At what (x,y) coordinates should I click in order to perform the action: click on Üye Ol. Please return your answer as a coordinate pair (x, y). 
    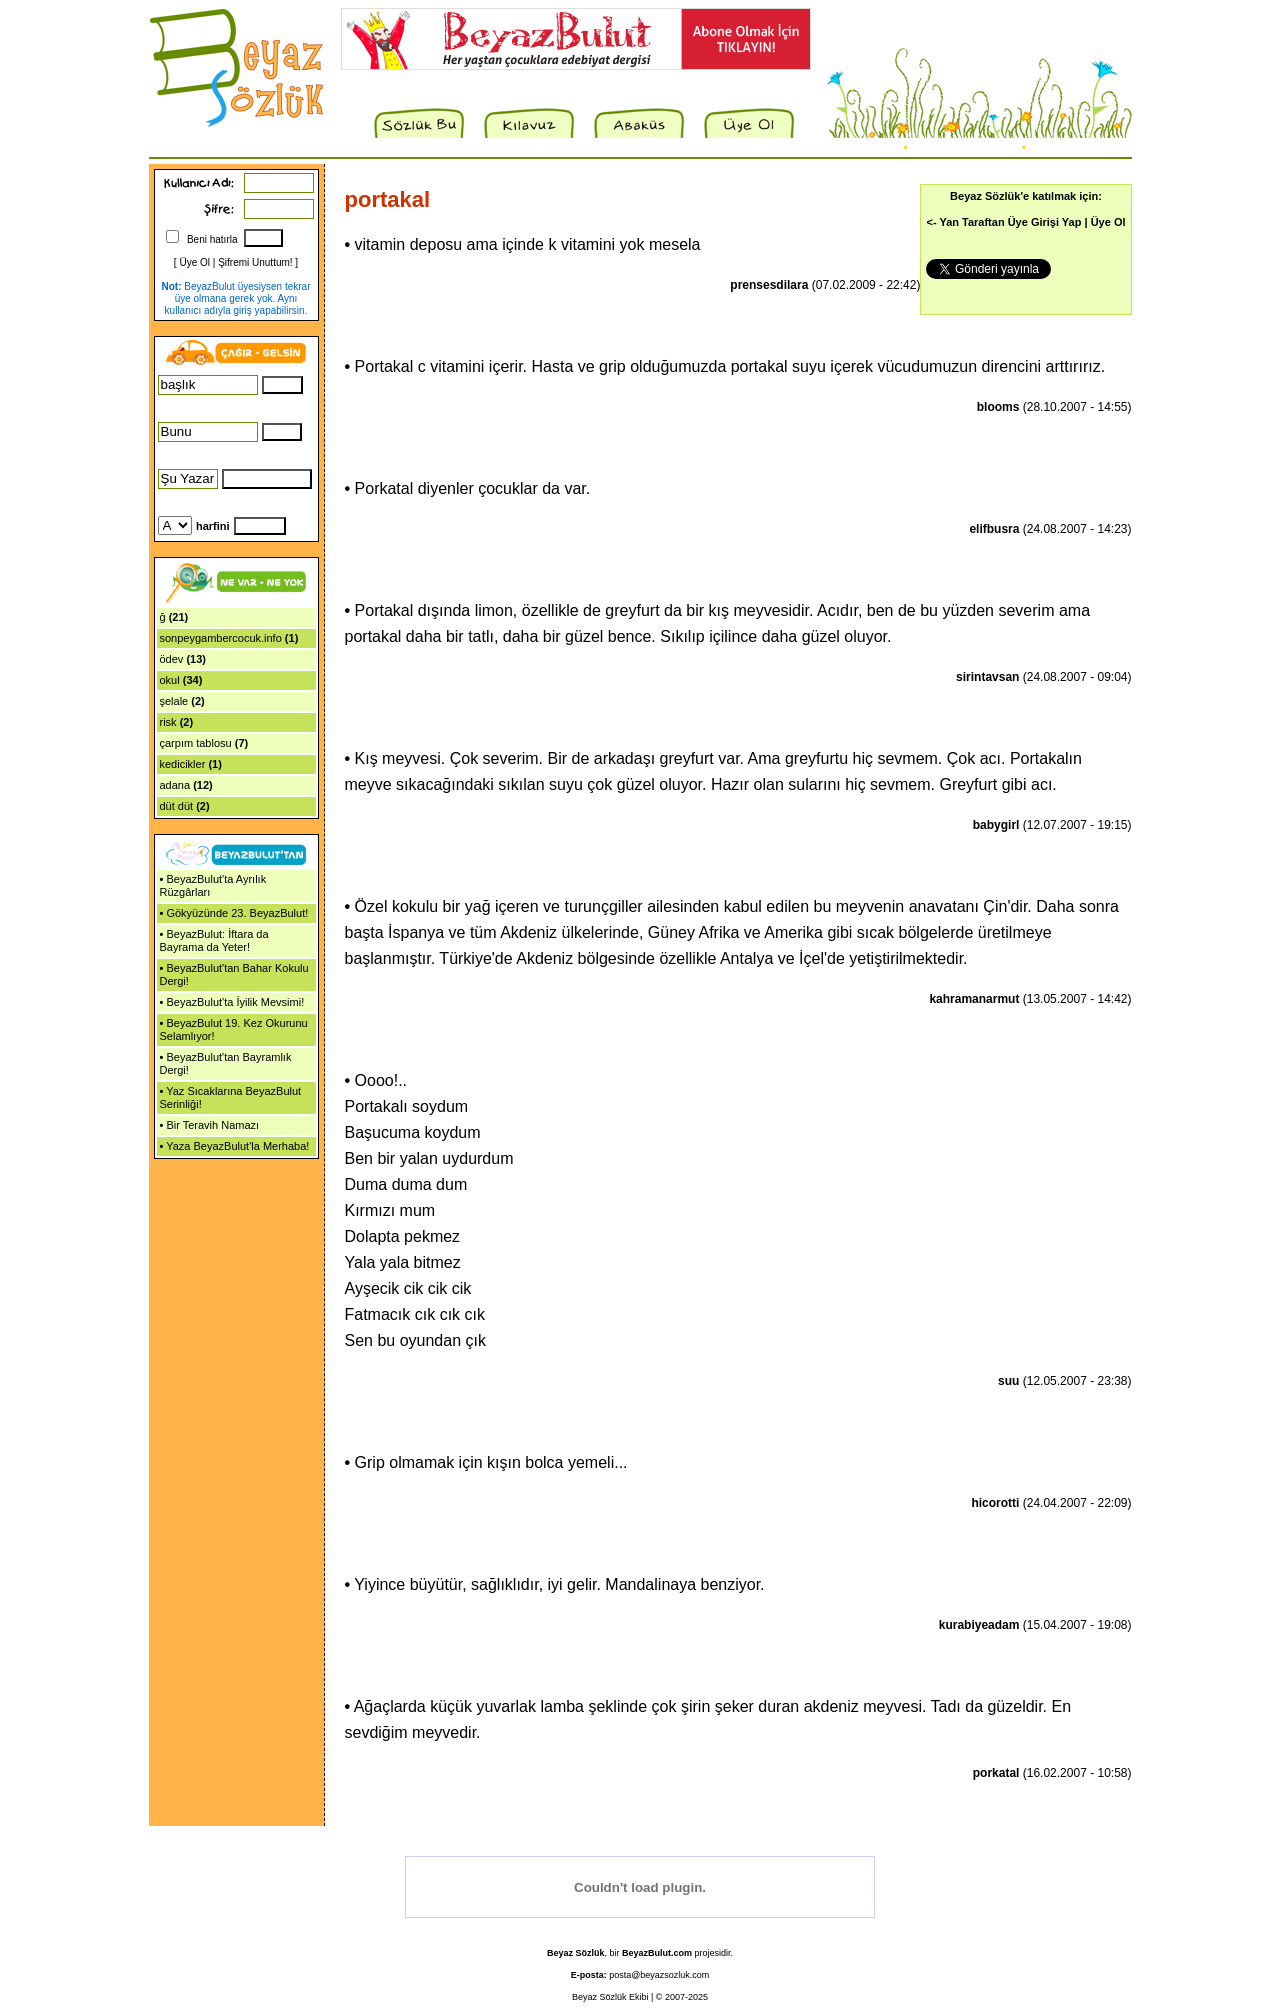
    Looking at the image, I should click on (194, 262).